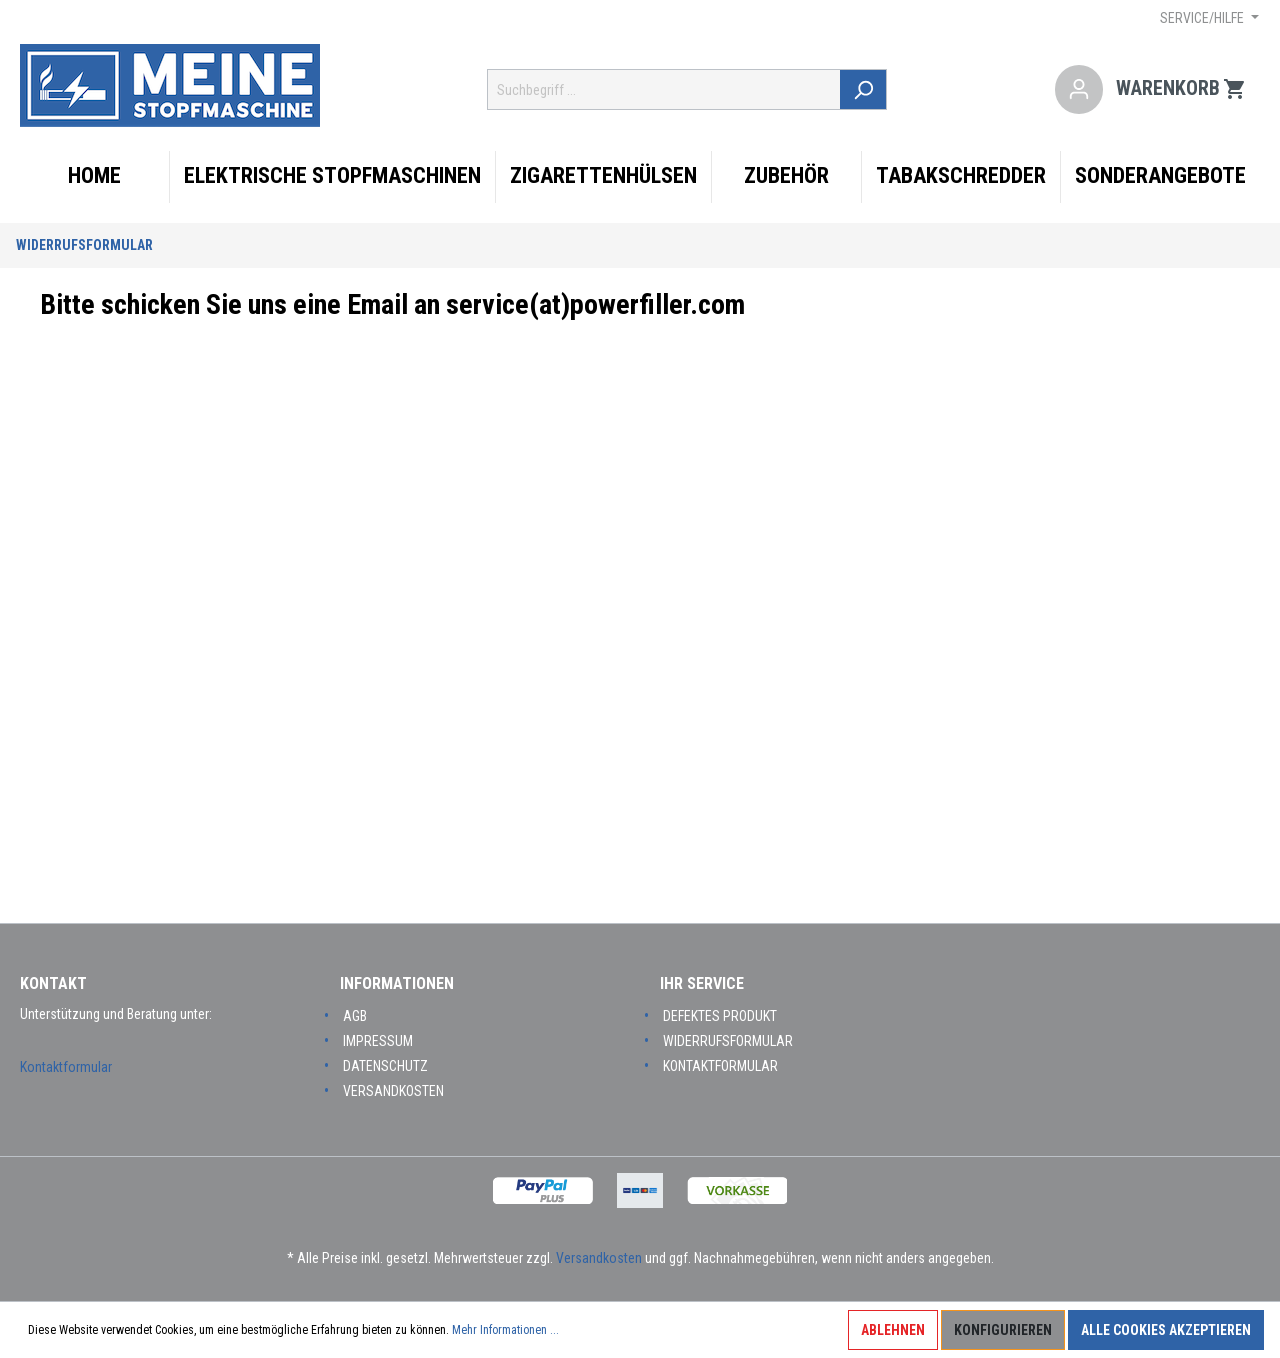 The image size is (1280, 1358). Describe the element at coordinates (66, 1067) in the screenshot. I see `Kontaktformular` at that location.